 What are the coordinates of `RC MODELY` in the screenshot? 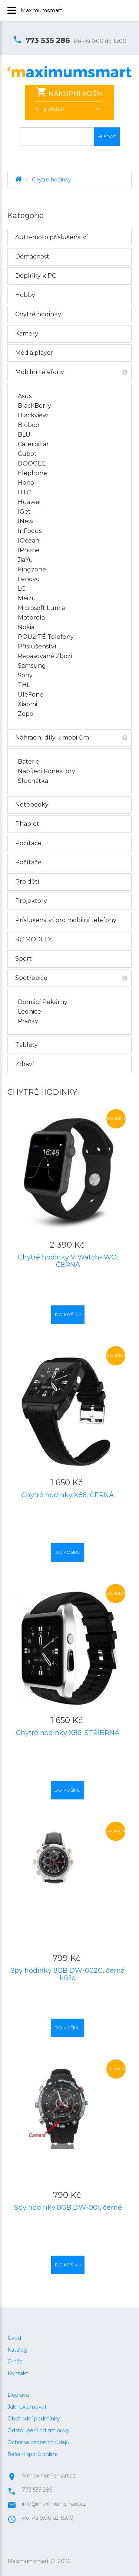 It's located at (33, 939).